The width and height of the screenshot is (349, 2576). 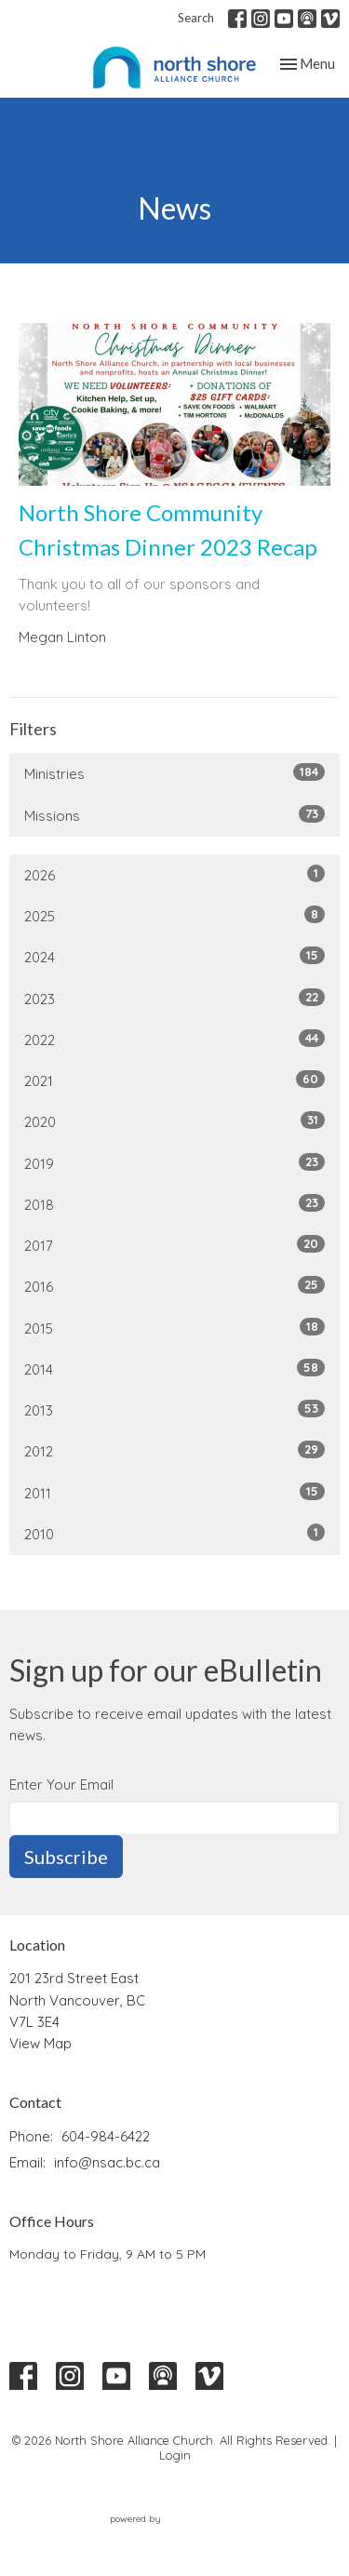 What do you see at coordinates (174, 1204) in the screenshot?
I see `2018` at bounding box center [174, 1204].